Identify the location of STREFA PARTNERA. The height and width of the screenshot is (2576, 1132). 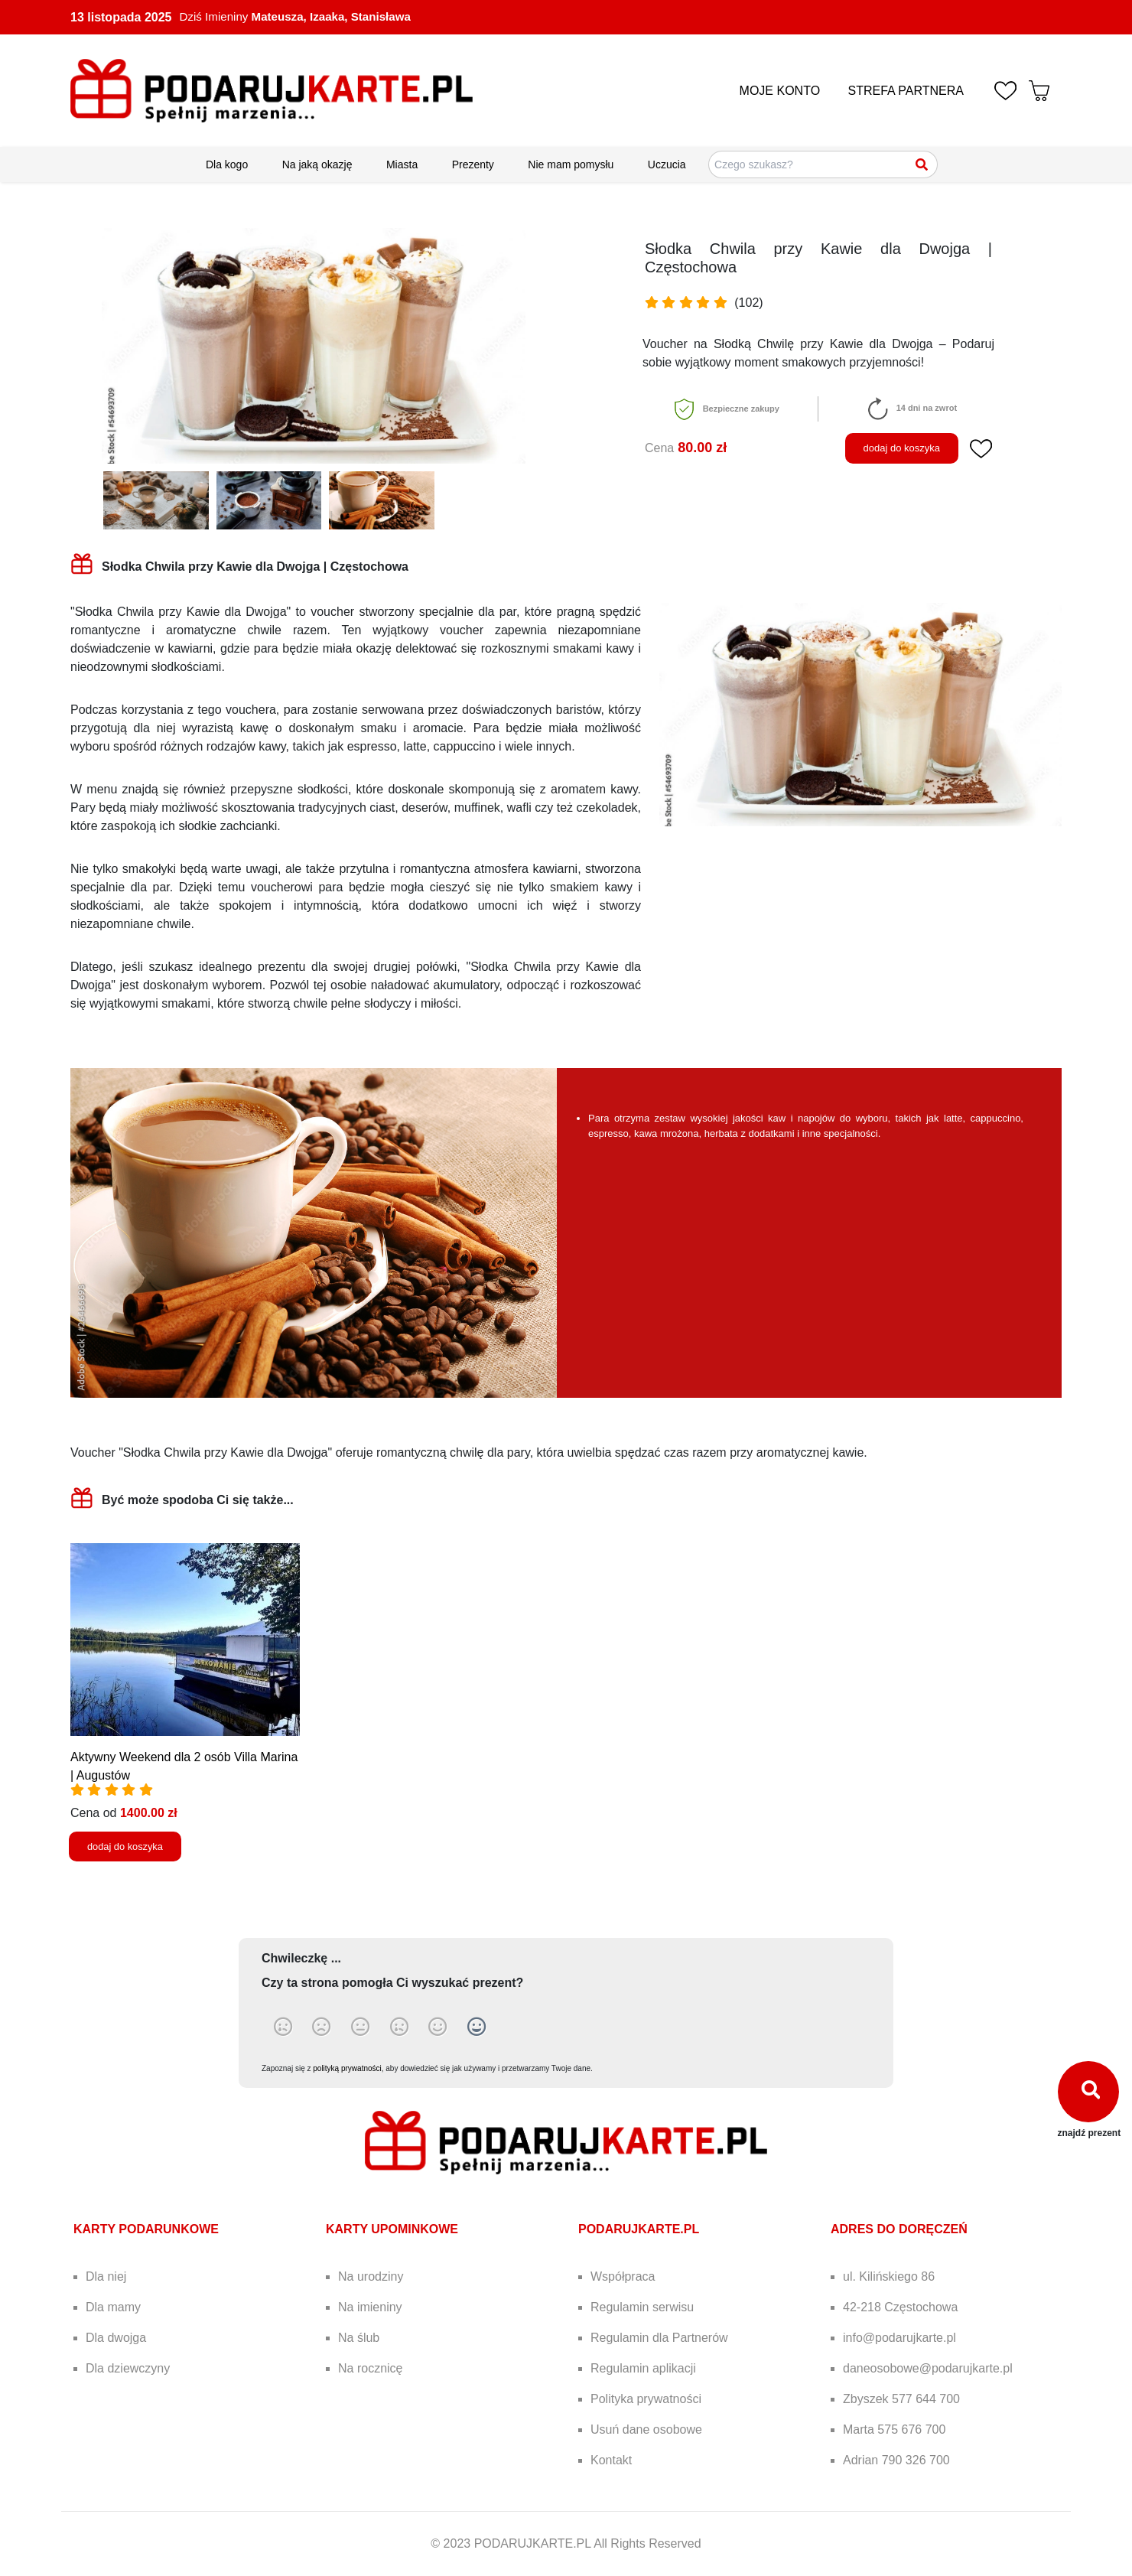
(906, 90).